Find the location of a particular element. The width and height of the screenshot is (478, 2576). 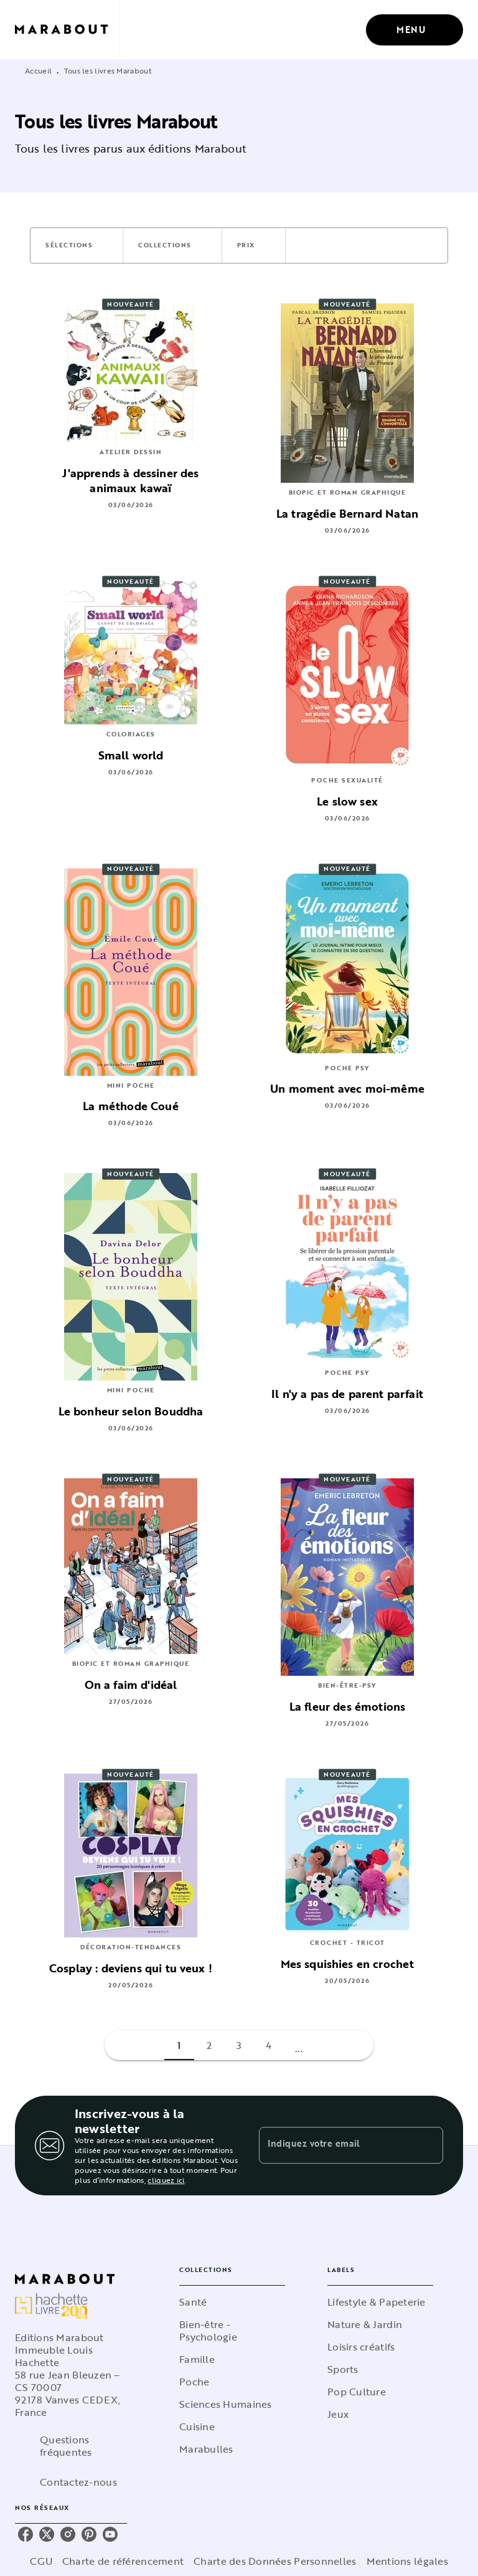

[listitem] is located at coordinates (25, 2534).